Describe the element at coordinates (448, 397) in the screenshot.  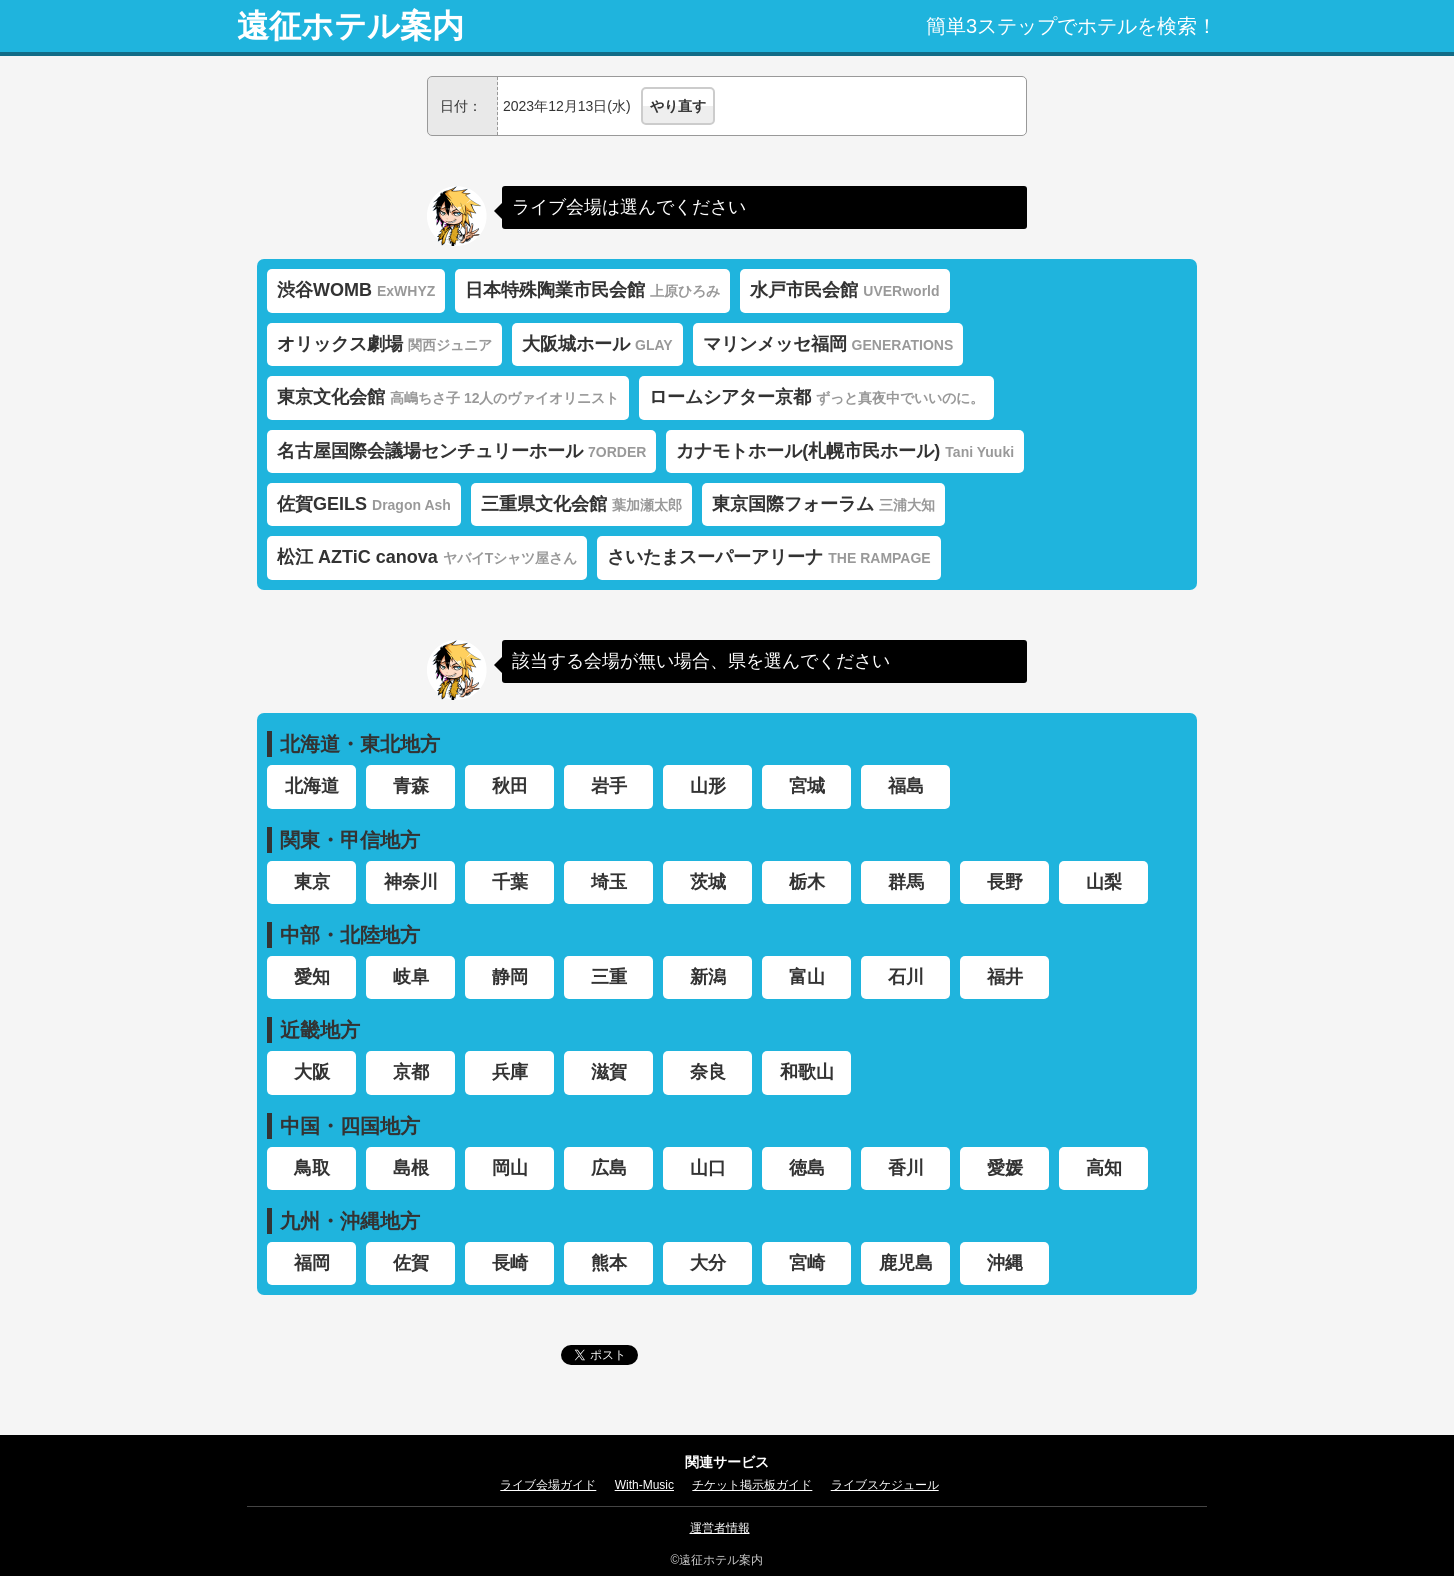
I see `東京文化会館` at that location.